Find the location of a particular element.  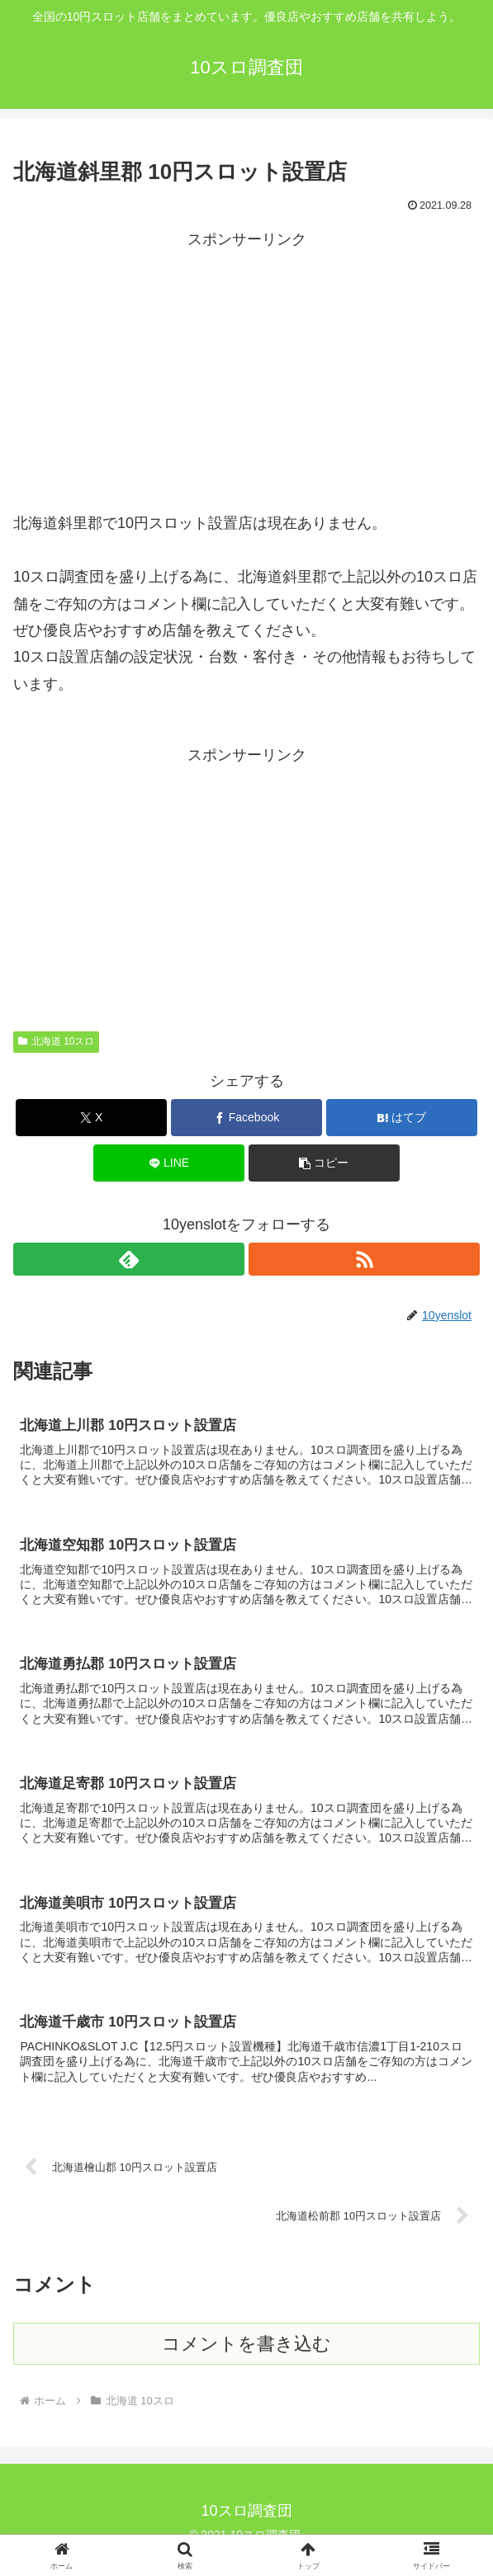

[Xでシェア] is located at coordinates (92, 1117).